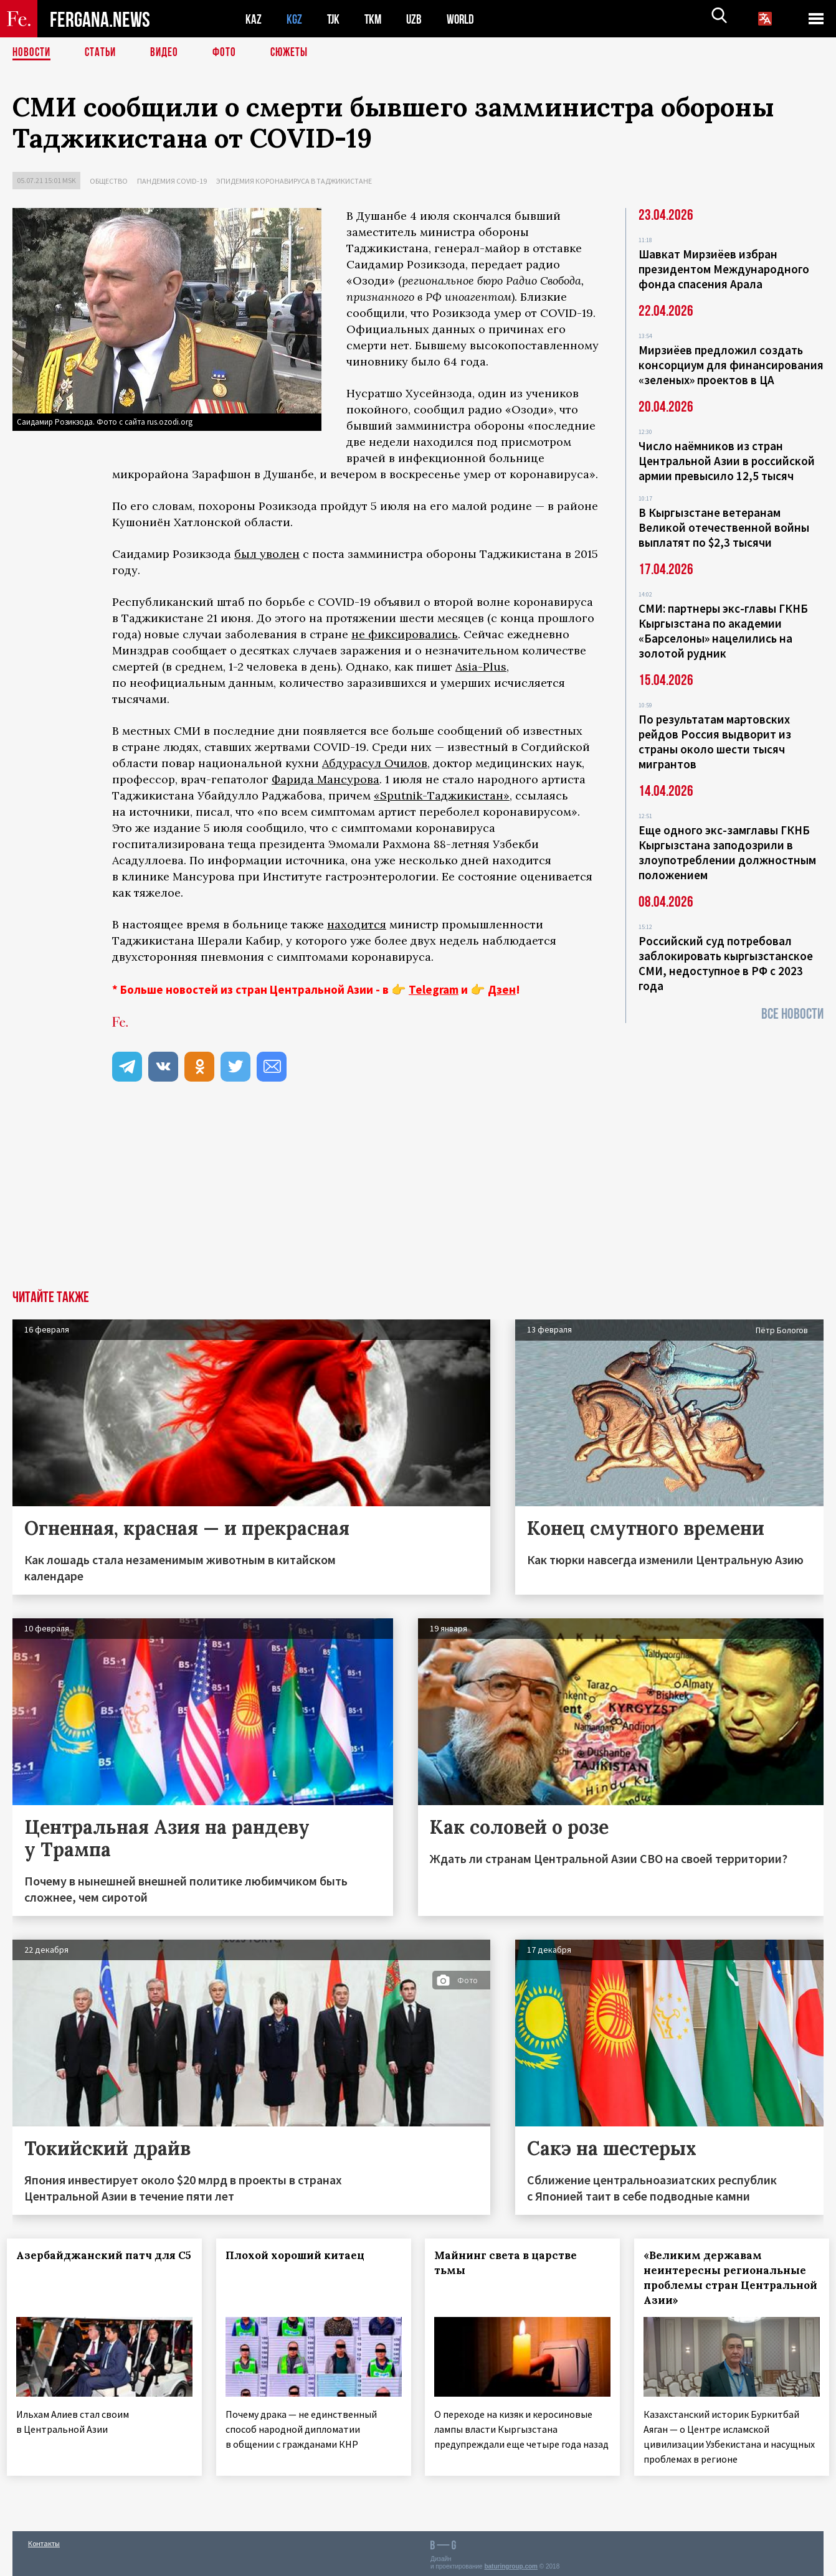 The image size is (836, 2576). I want to click on WORLD, so click(464, 19).